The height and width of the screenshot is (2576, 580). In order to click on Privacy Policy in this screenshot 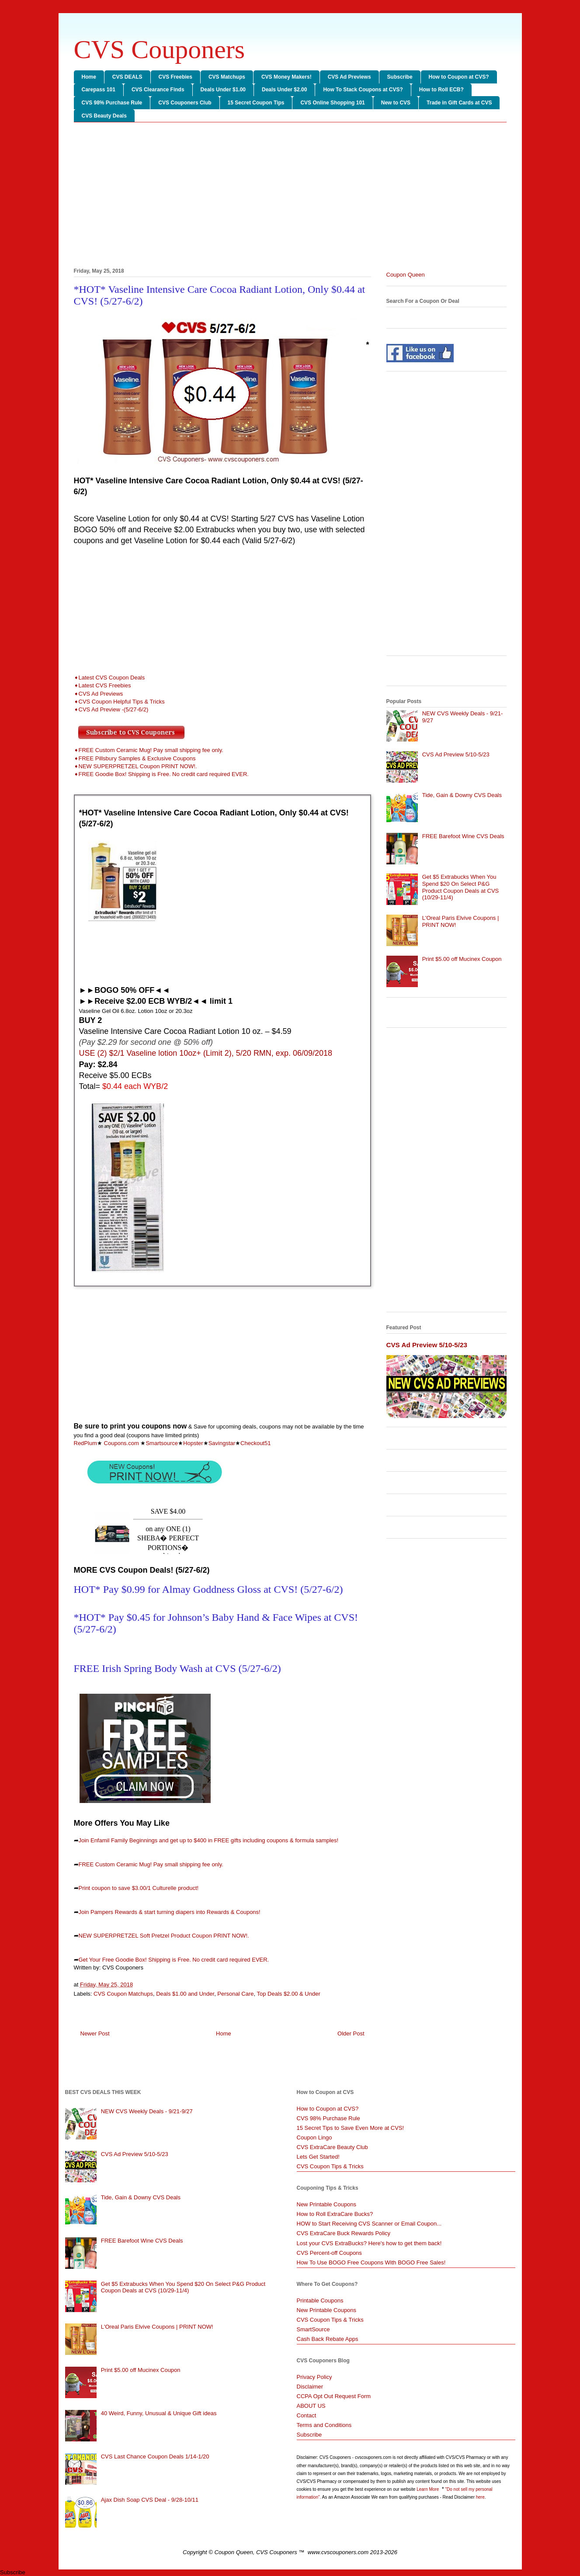, I will do `click(314, 2377)`.